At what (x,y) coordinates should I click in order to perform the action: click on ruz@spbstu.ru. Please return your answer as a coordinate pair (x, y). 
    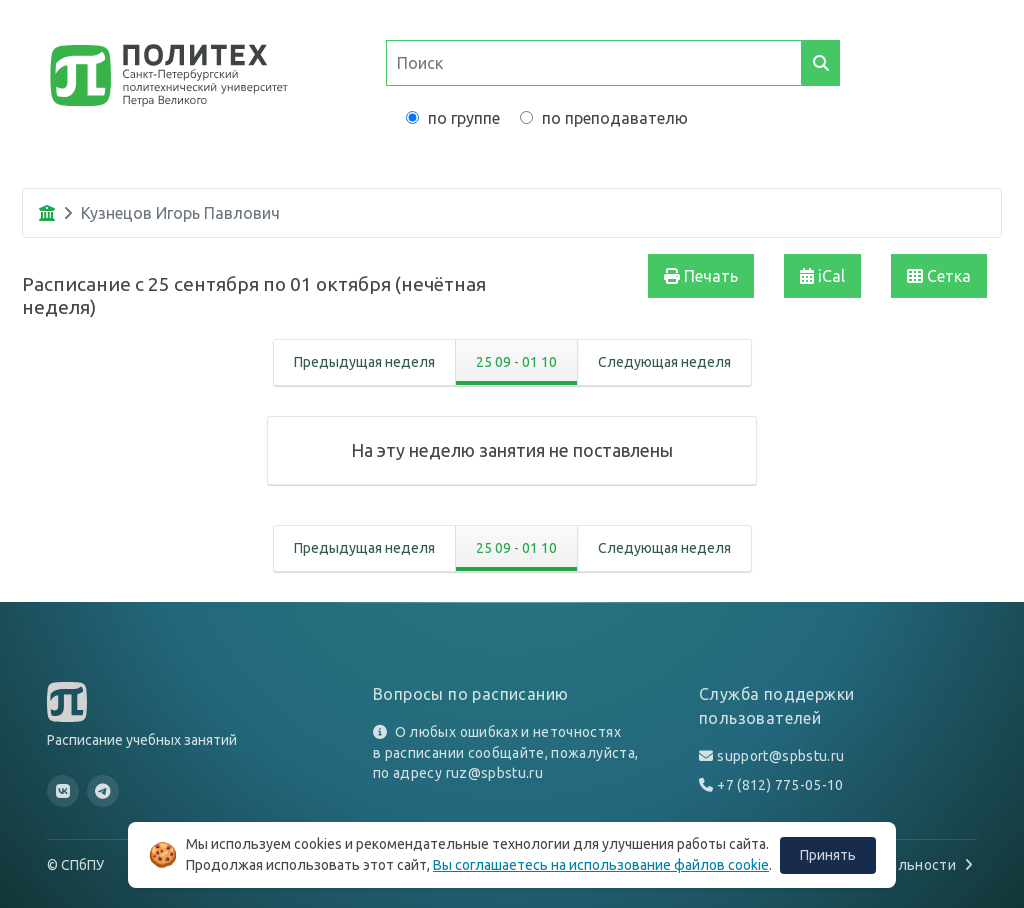
    Looking at the image, I should click on (495, 773).